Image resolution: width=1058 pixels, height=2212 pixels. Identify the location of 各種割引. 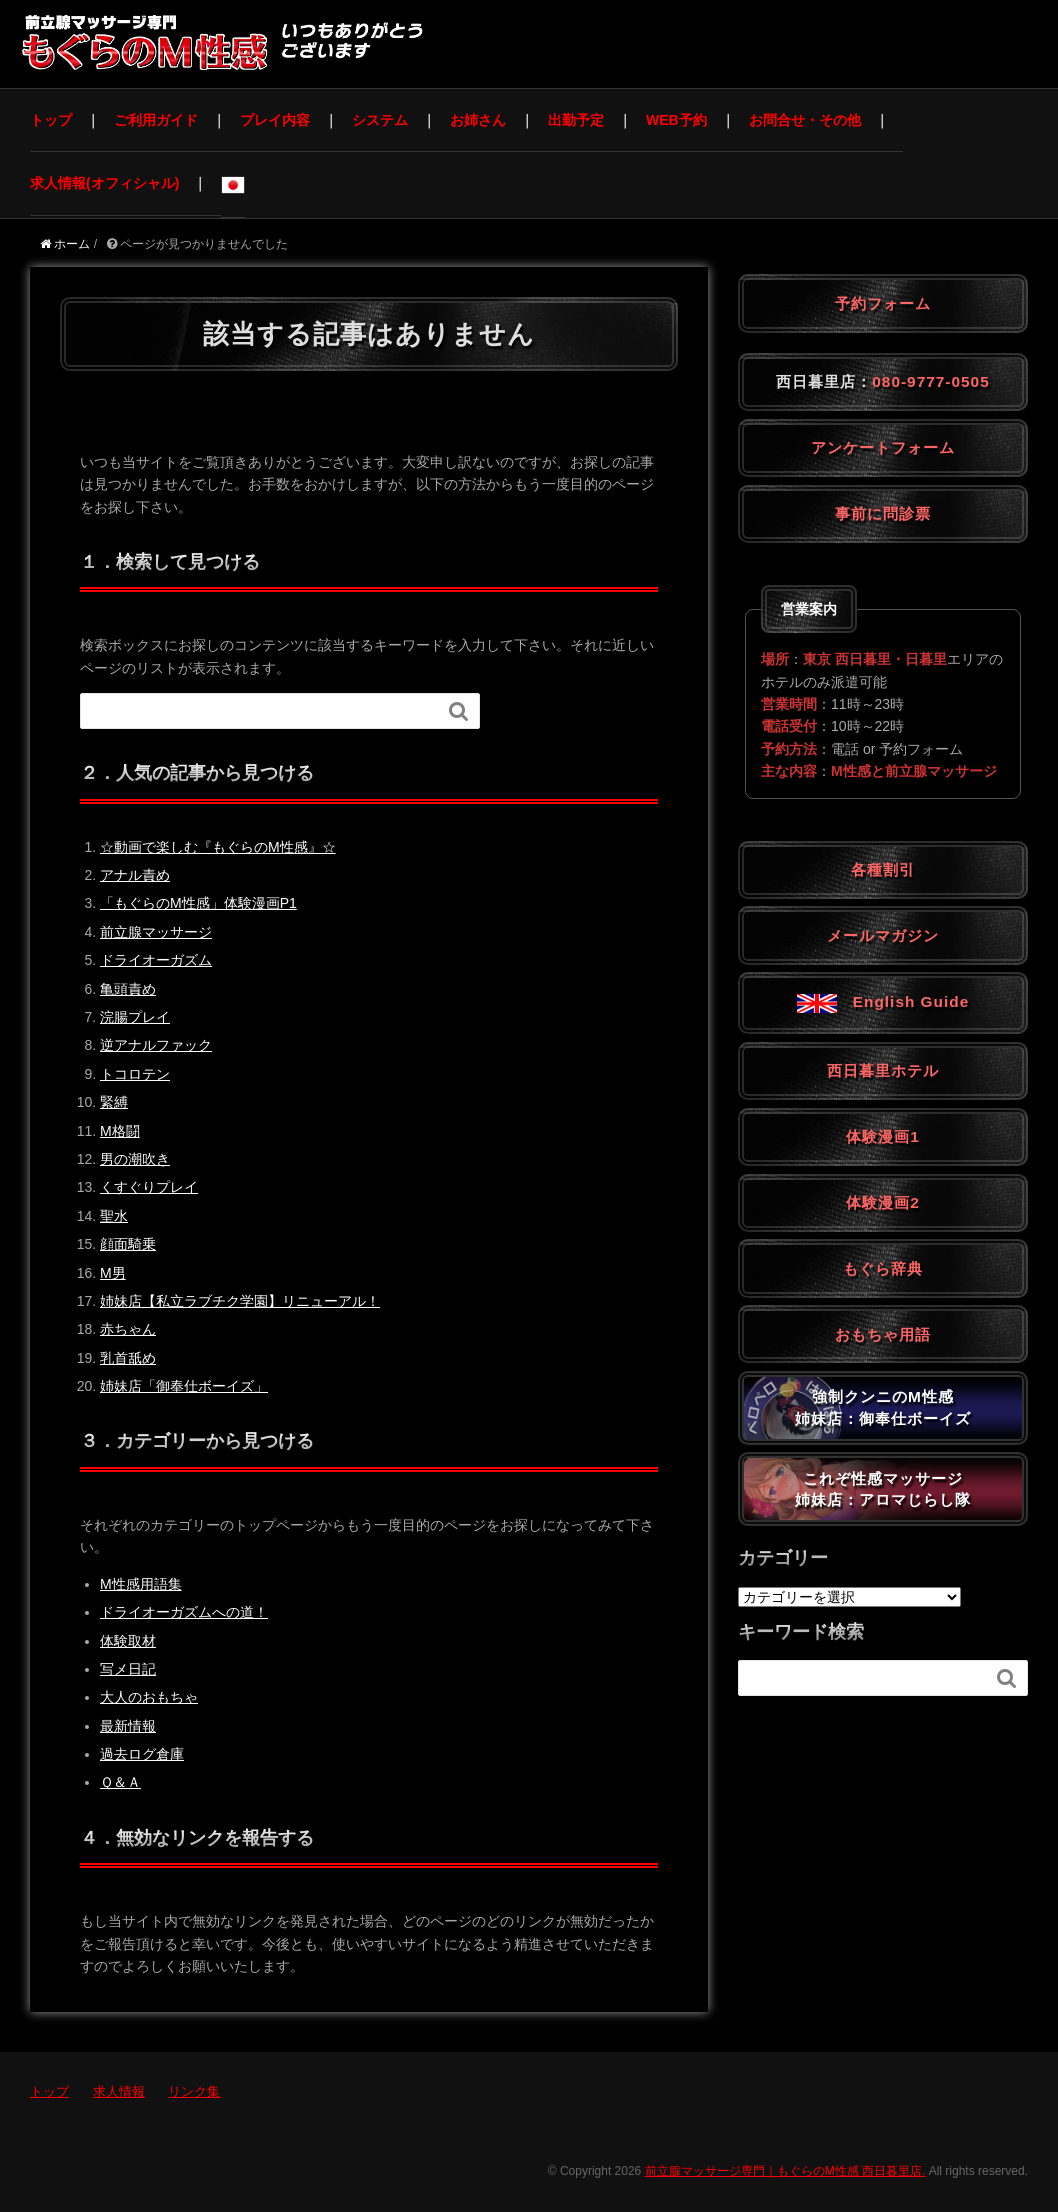
(883, 869).